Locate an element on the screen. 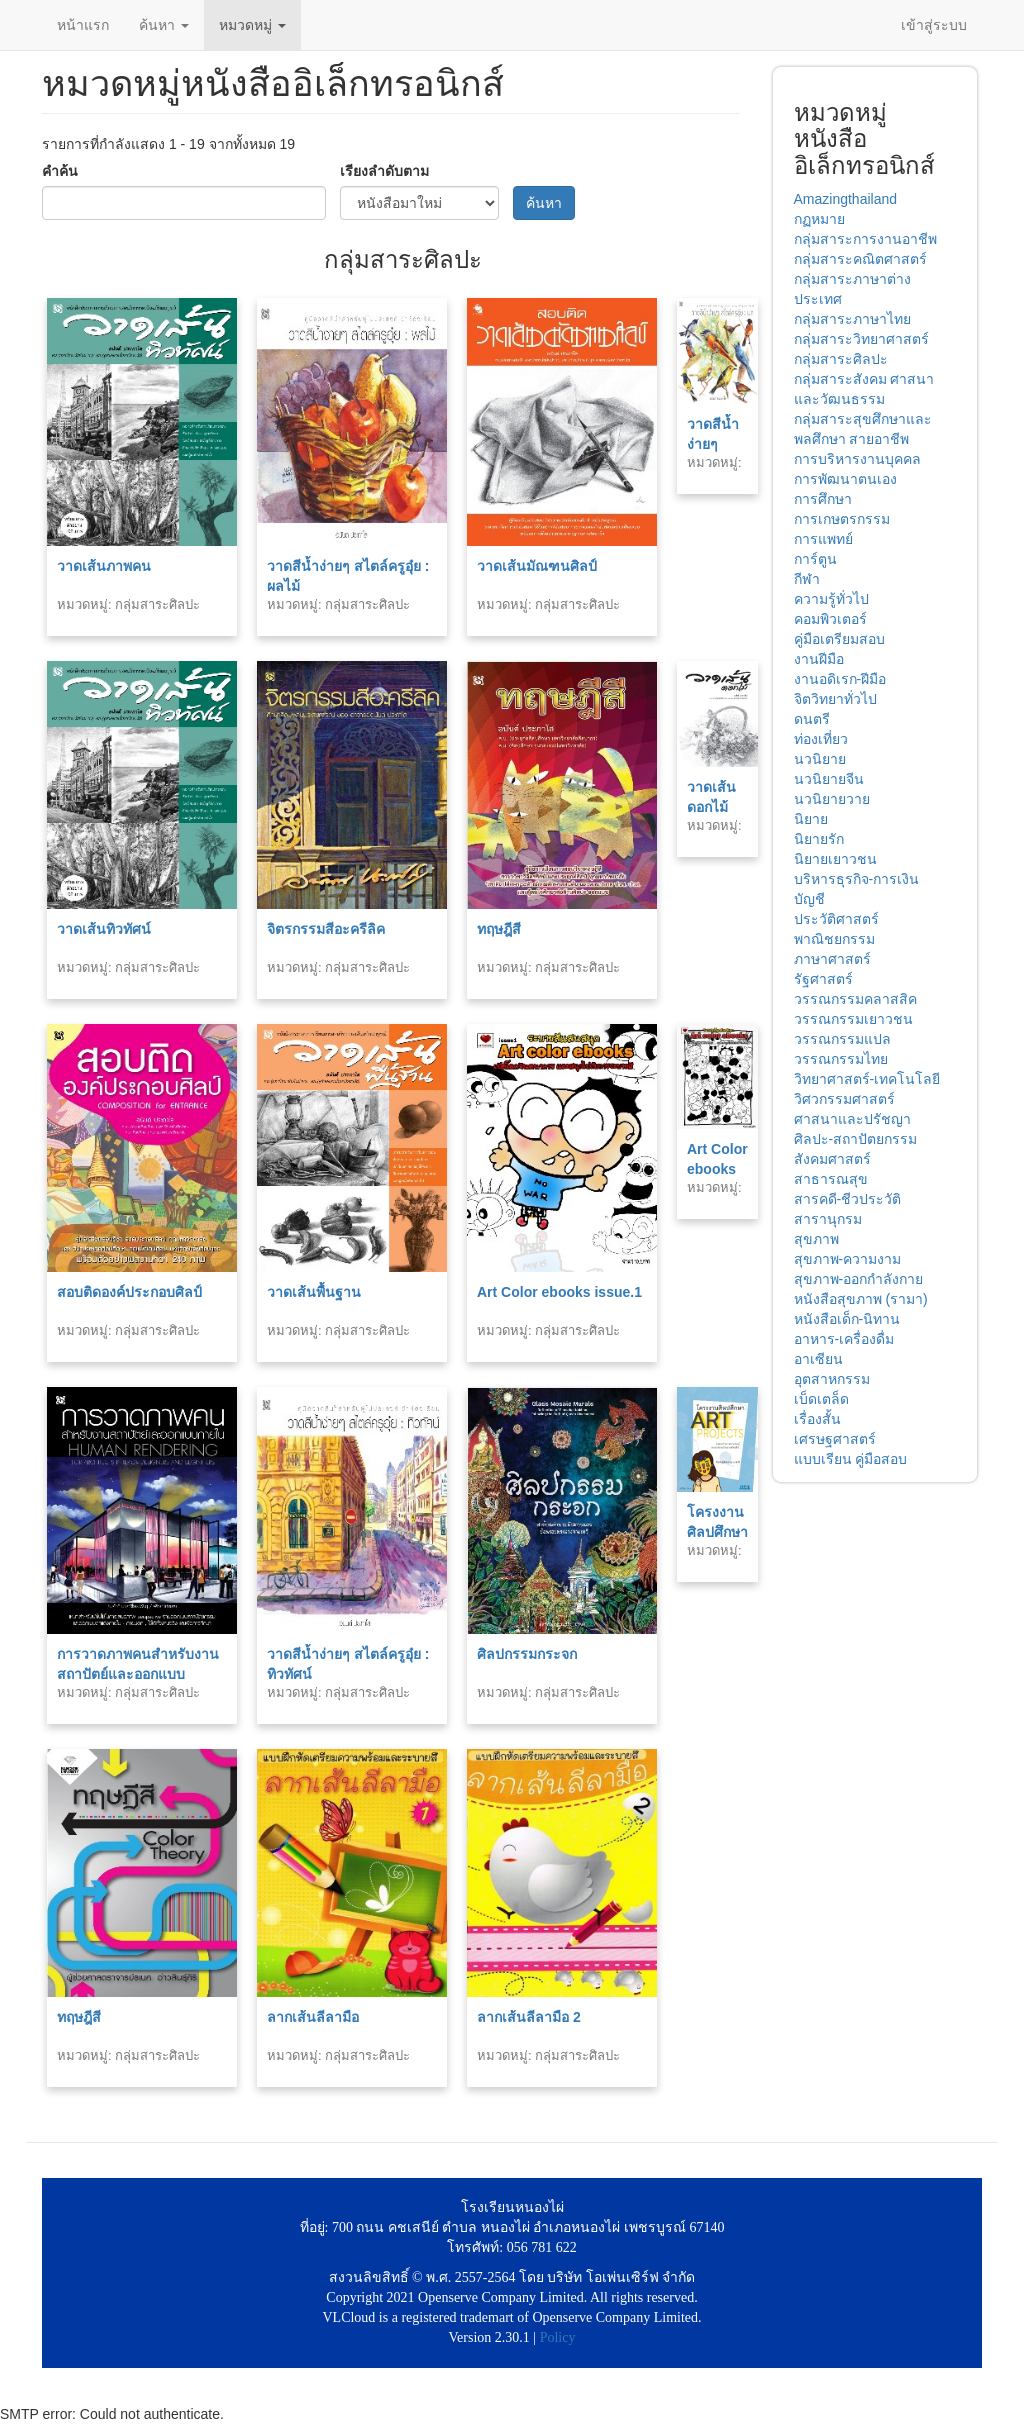 Image resolution: width=1024 pixels, height=2424 pixels. การแพทย์ is located at coordinates (823, 539).